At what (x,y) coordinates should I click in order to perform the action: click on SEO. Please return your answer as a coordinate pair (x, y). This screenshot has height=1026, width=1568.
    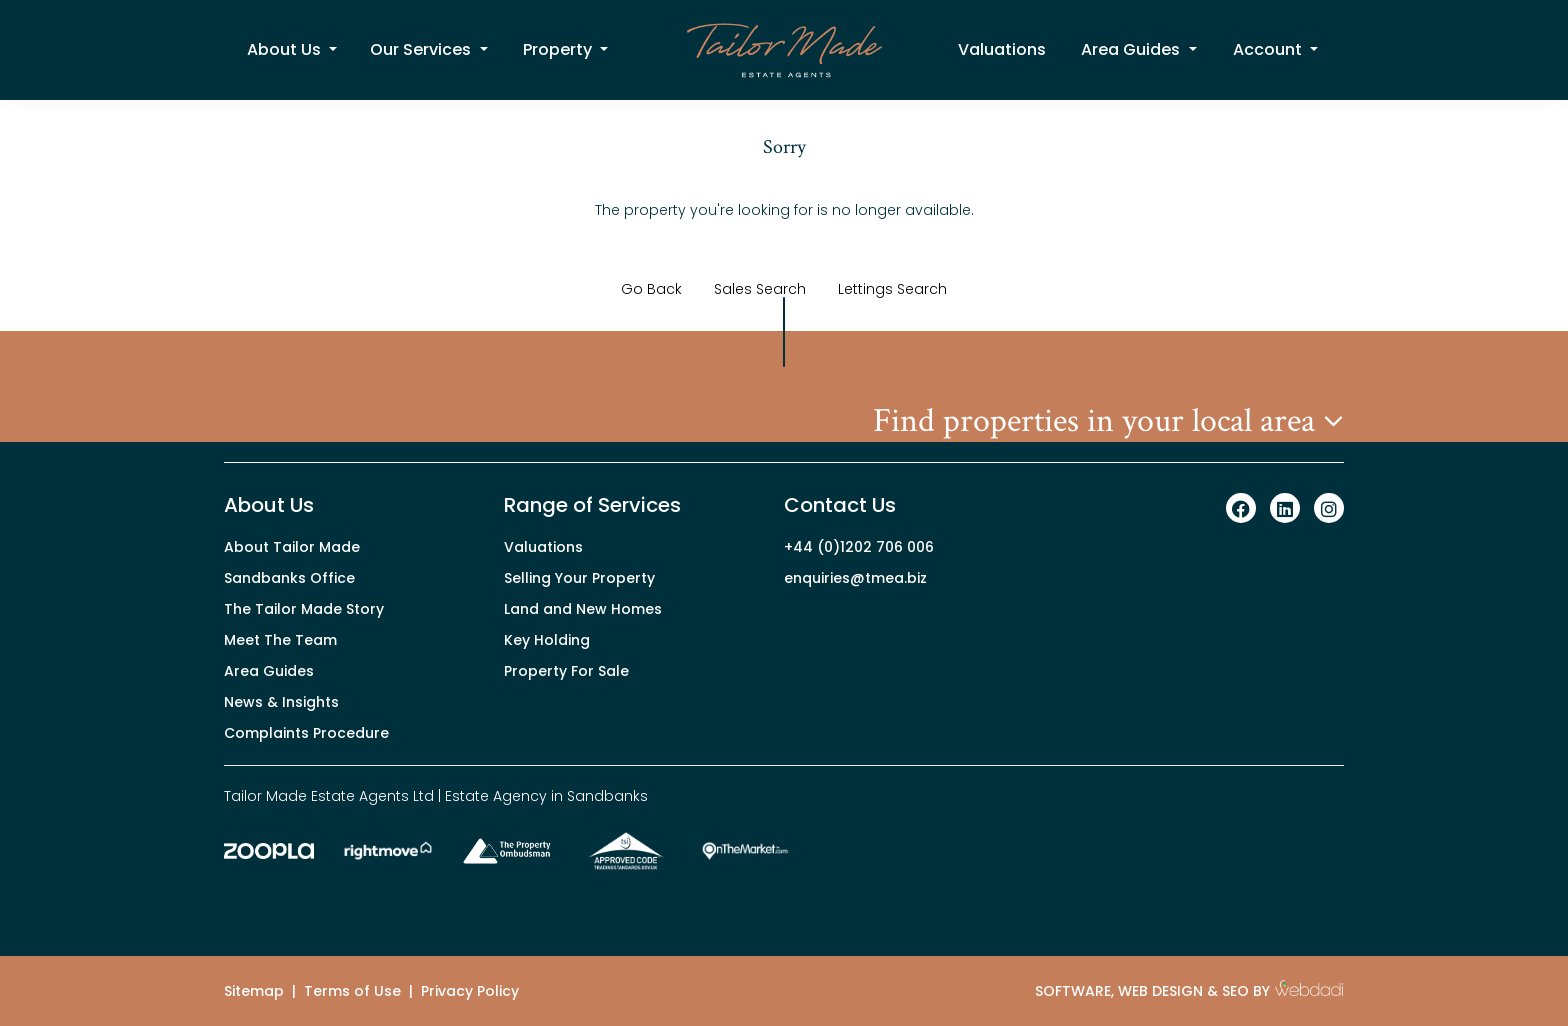
    Looking at the image, I should click on (1235, 991).